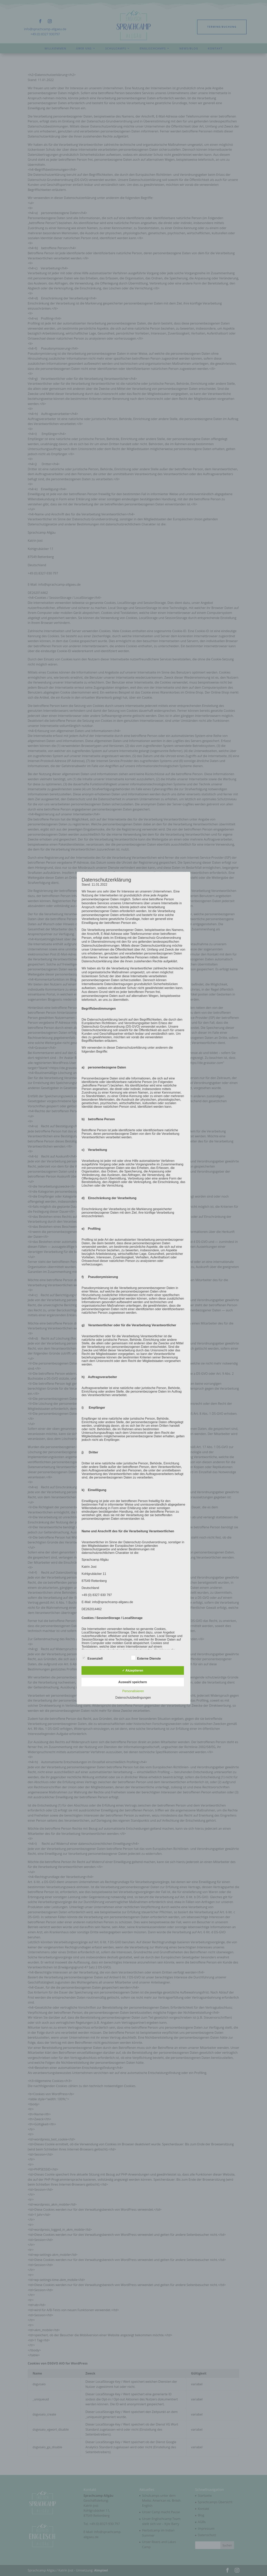 This screenshot has width=267, height=2576. Describe the element at coordinates (92, 1658) in the screenshot. I see `Essenziell` at that location.